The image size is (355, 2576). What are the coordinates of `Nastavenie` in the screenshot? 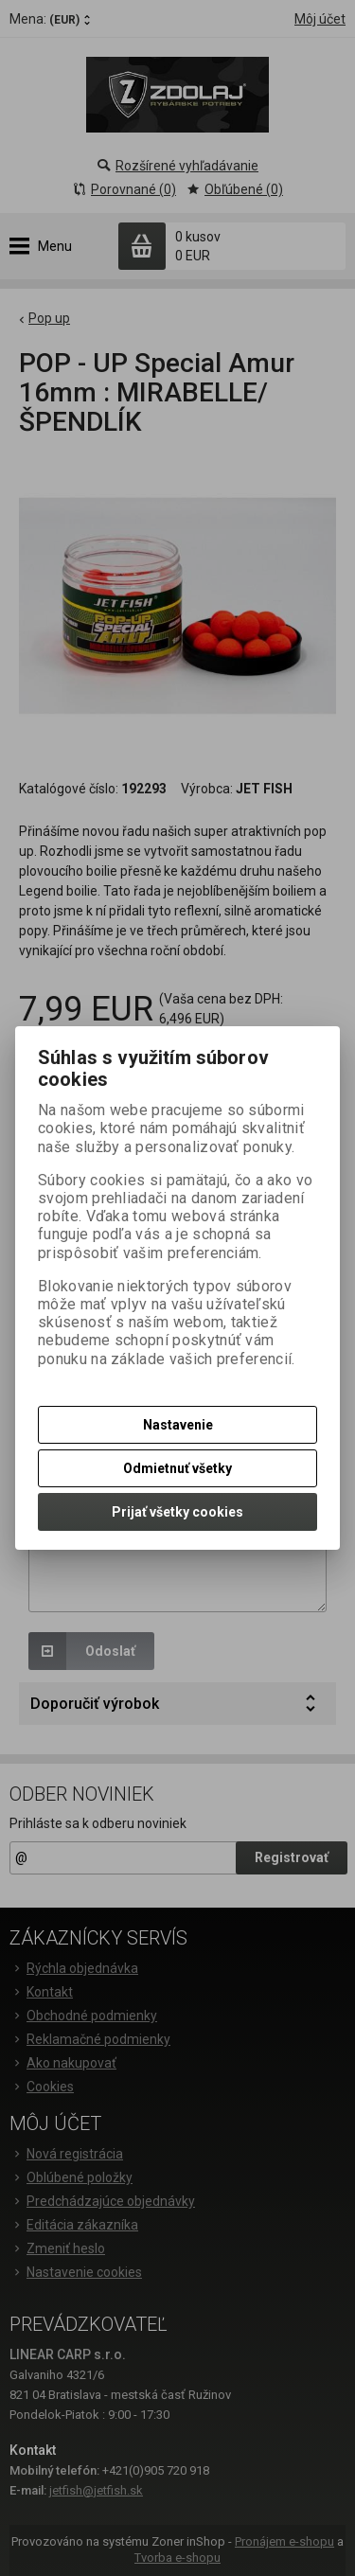 It's located at (178, 1424).